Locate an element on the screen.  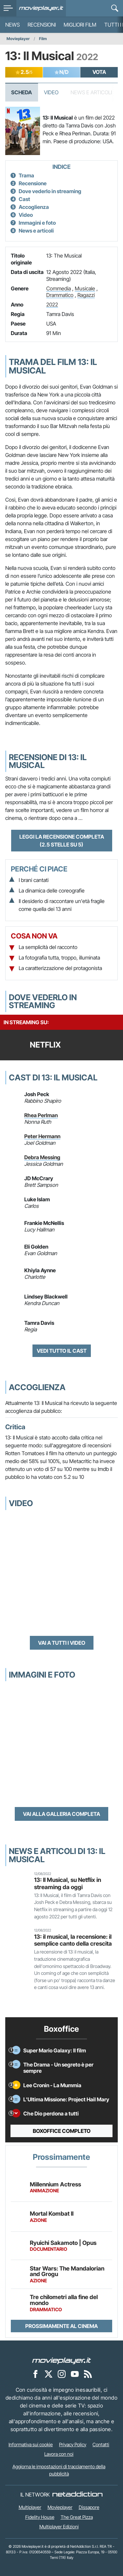
Dove vederlo in streaming is located at coordinates (50, 191).